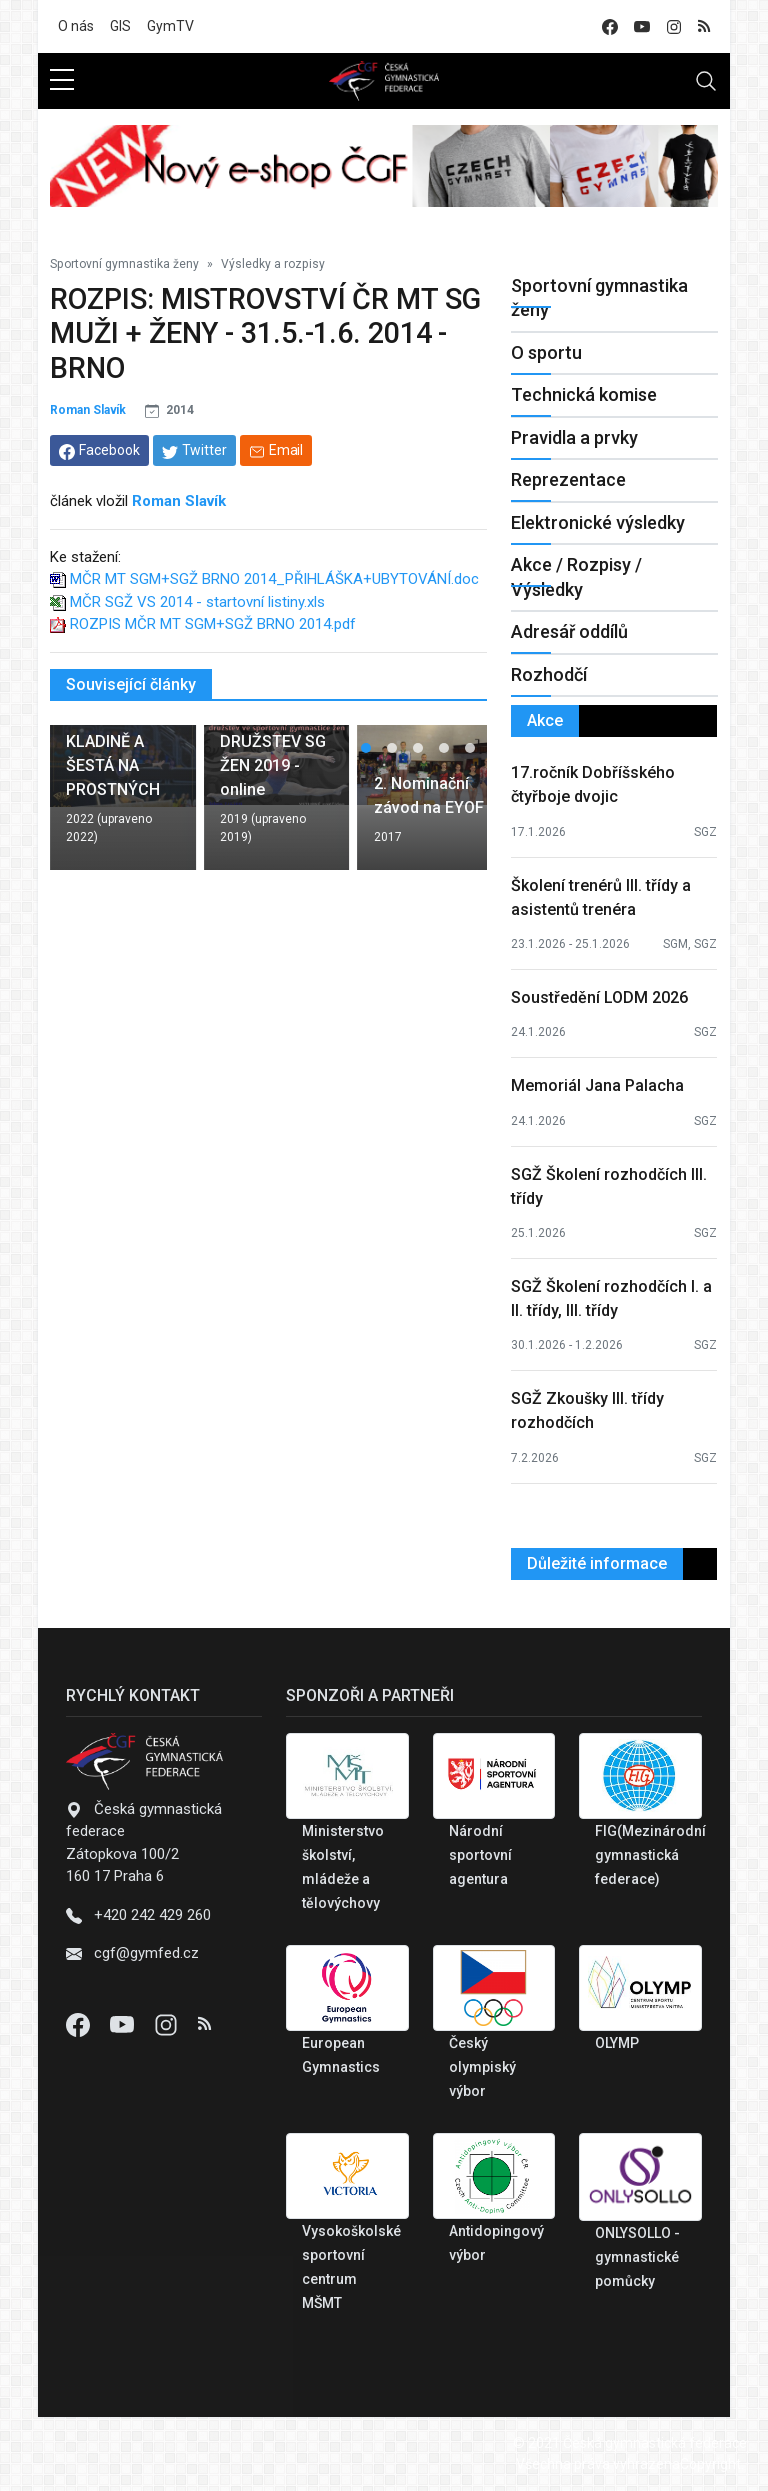  Describe the element at coordinates (599, 997) in the screenshot. I see `Soustředění LODM 2026` at that location.